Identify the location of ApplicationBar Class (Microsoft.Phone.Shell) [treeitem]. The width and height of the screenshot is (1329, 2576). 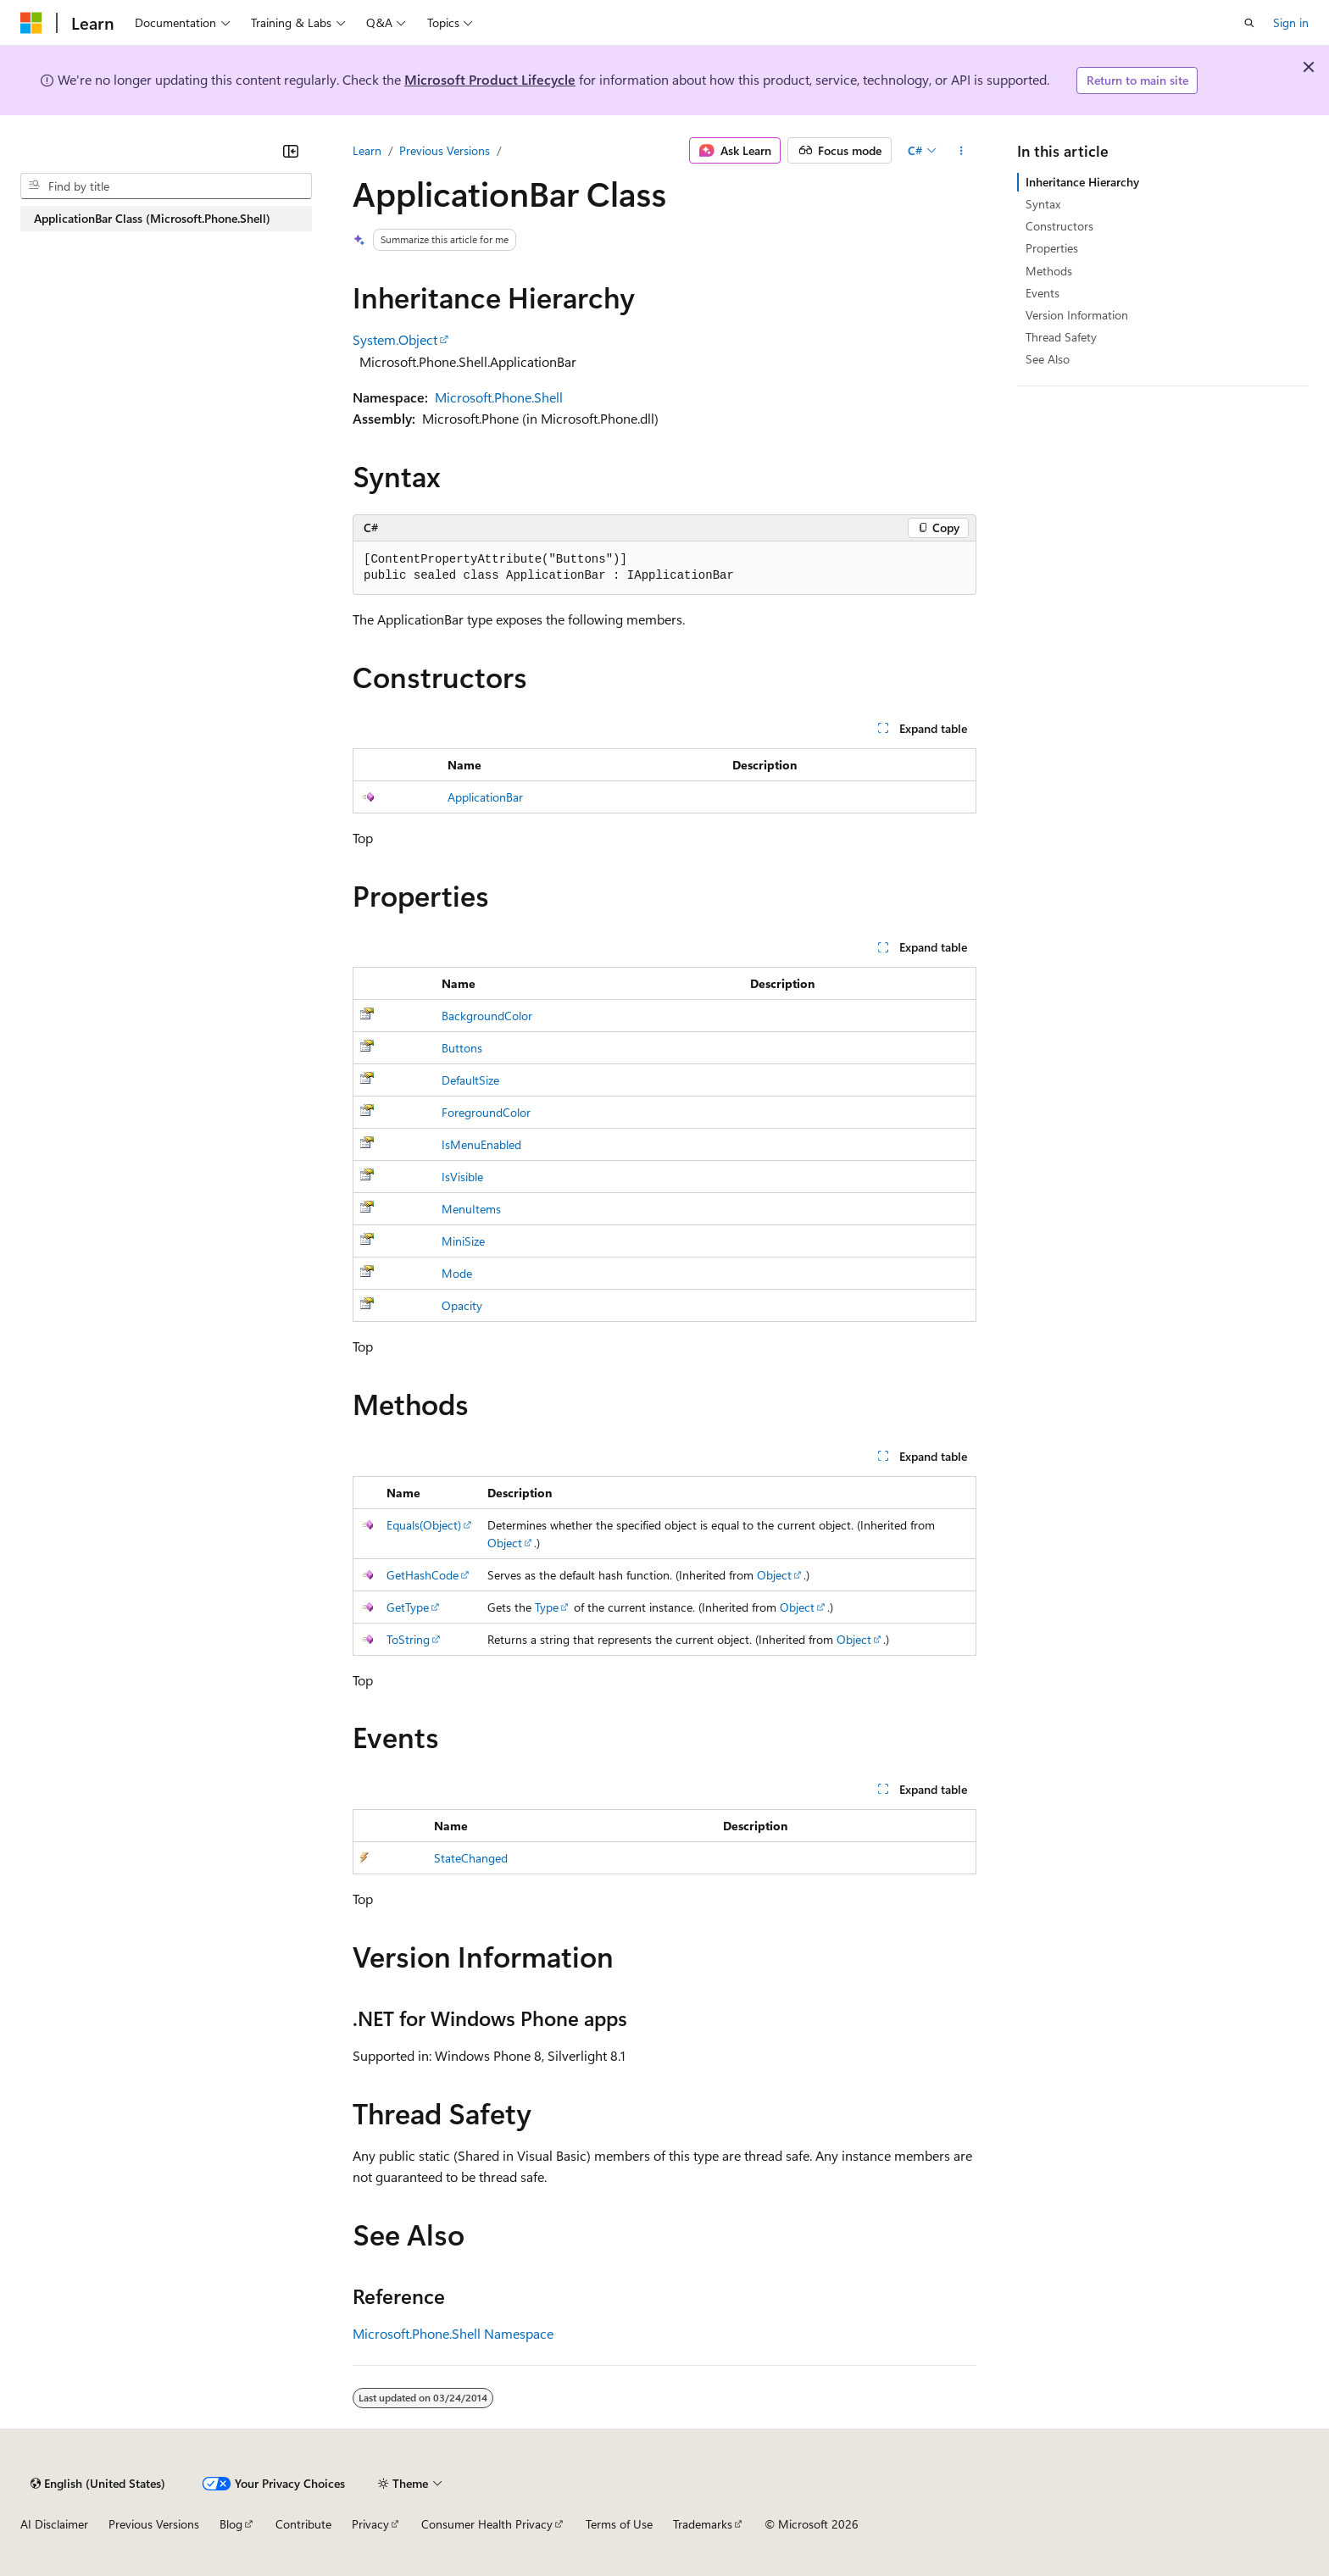
(152, 218).